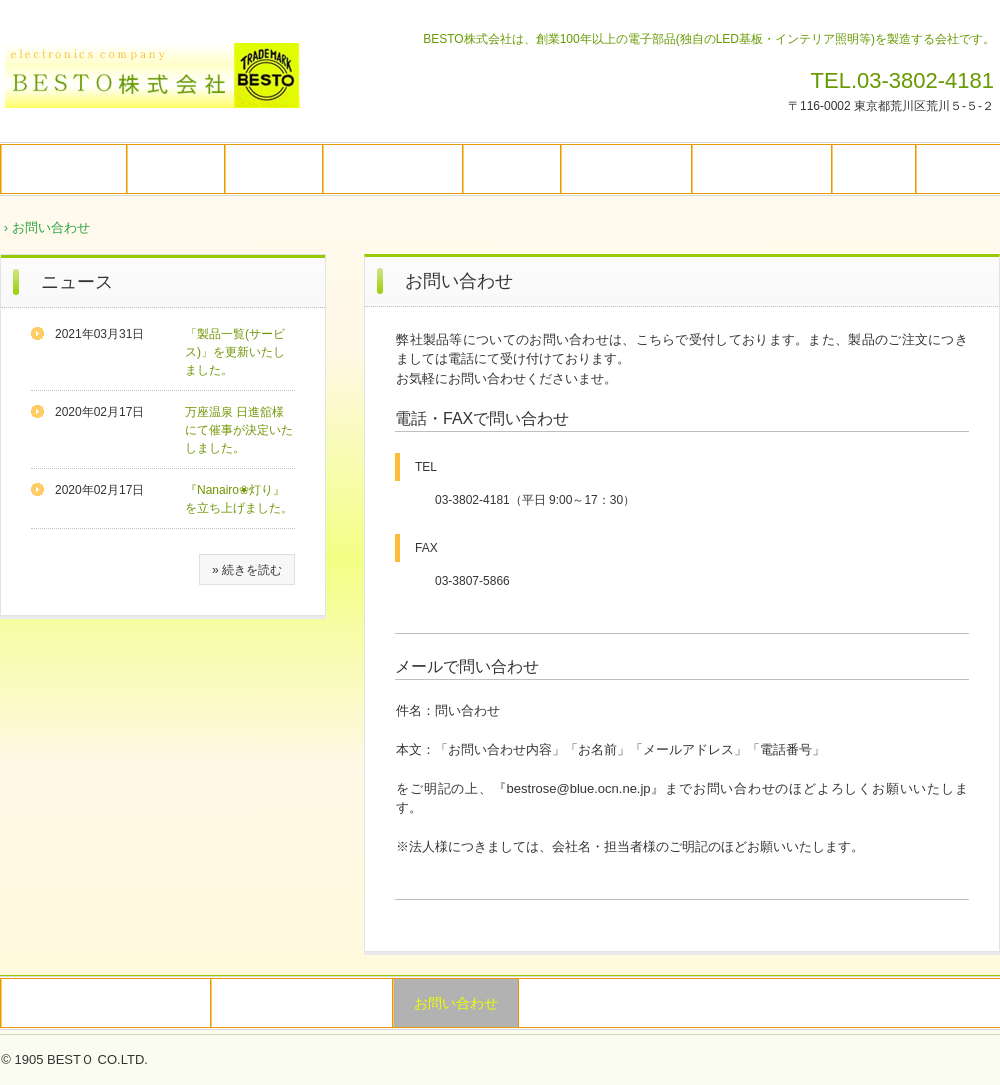 This screenshot has height=1085, width=1000. Describe the element at coordinates (874, 169) in the screenshot. I see `コラム` at that location.